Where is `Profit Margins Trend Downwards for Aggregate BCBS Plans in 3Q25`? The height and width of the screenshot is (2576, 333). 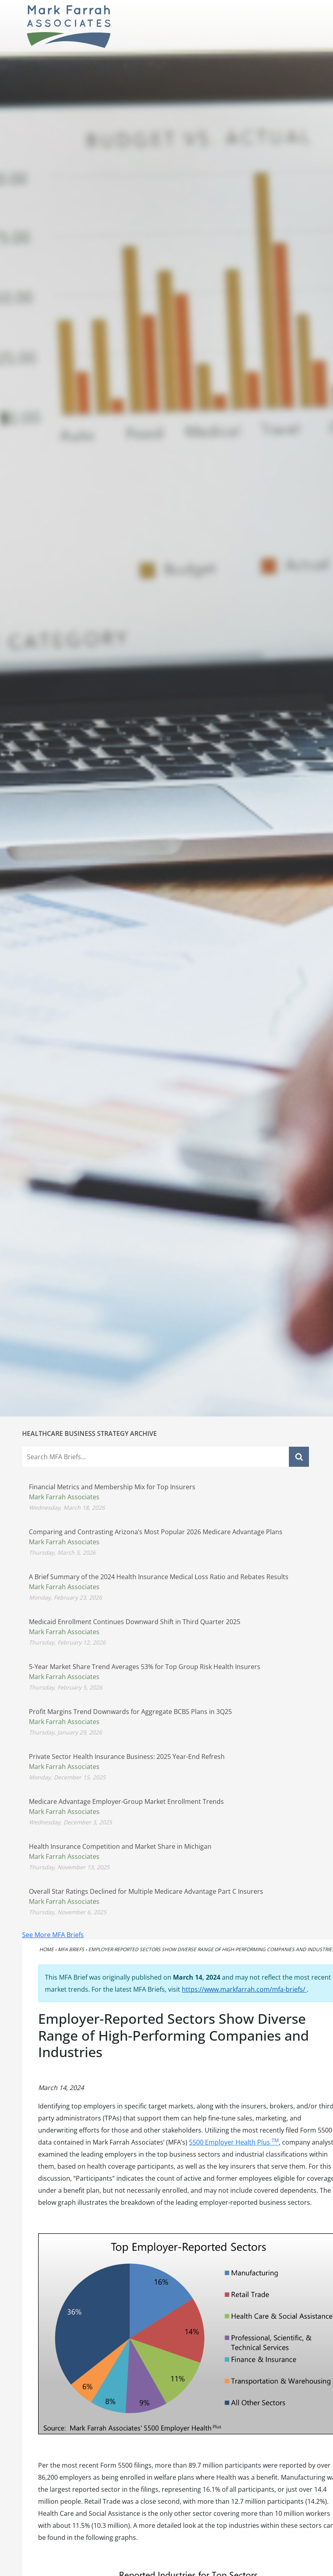
Profit Margins Trend Downwards for Aggregate BCBS Plans in 3Q25 is located at coordinates (130, 1711).